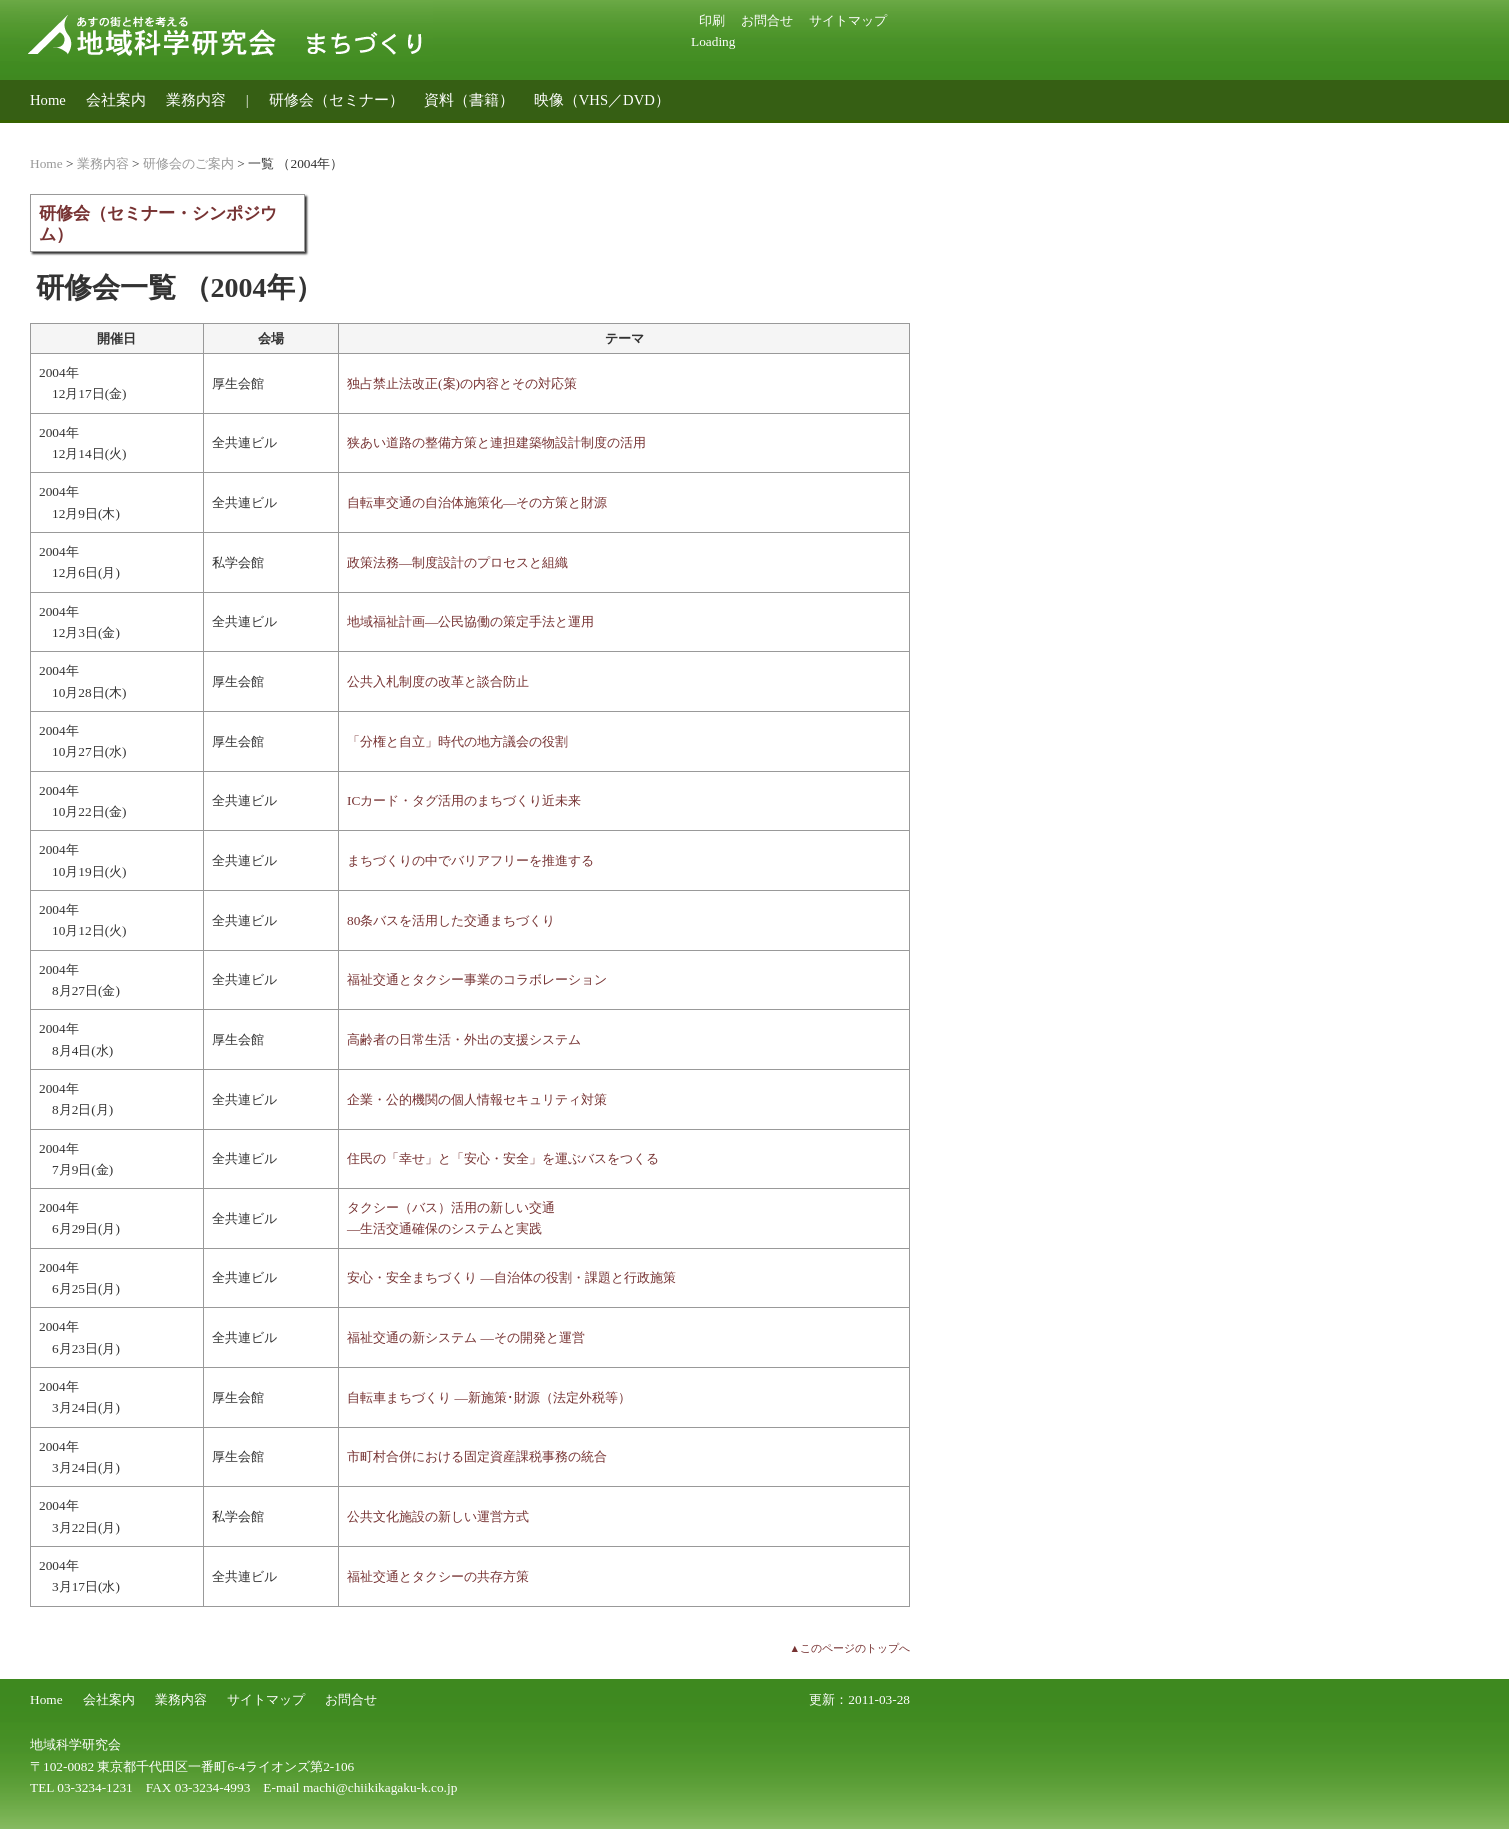 This screenshot has height=1829, width=1509. Describe the element at coordinates (336, 100) in the screenshot. I see `研修会（セミナー）` at that location.